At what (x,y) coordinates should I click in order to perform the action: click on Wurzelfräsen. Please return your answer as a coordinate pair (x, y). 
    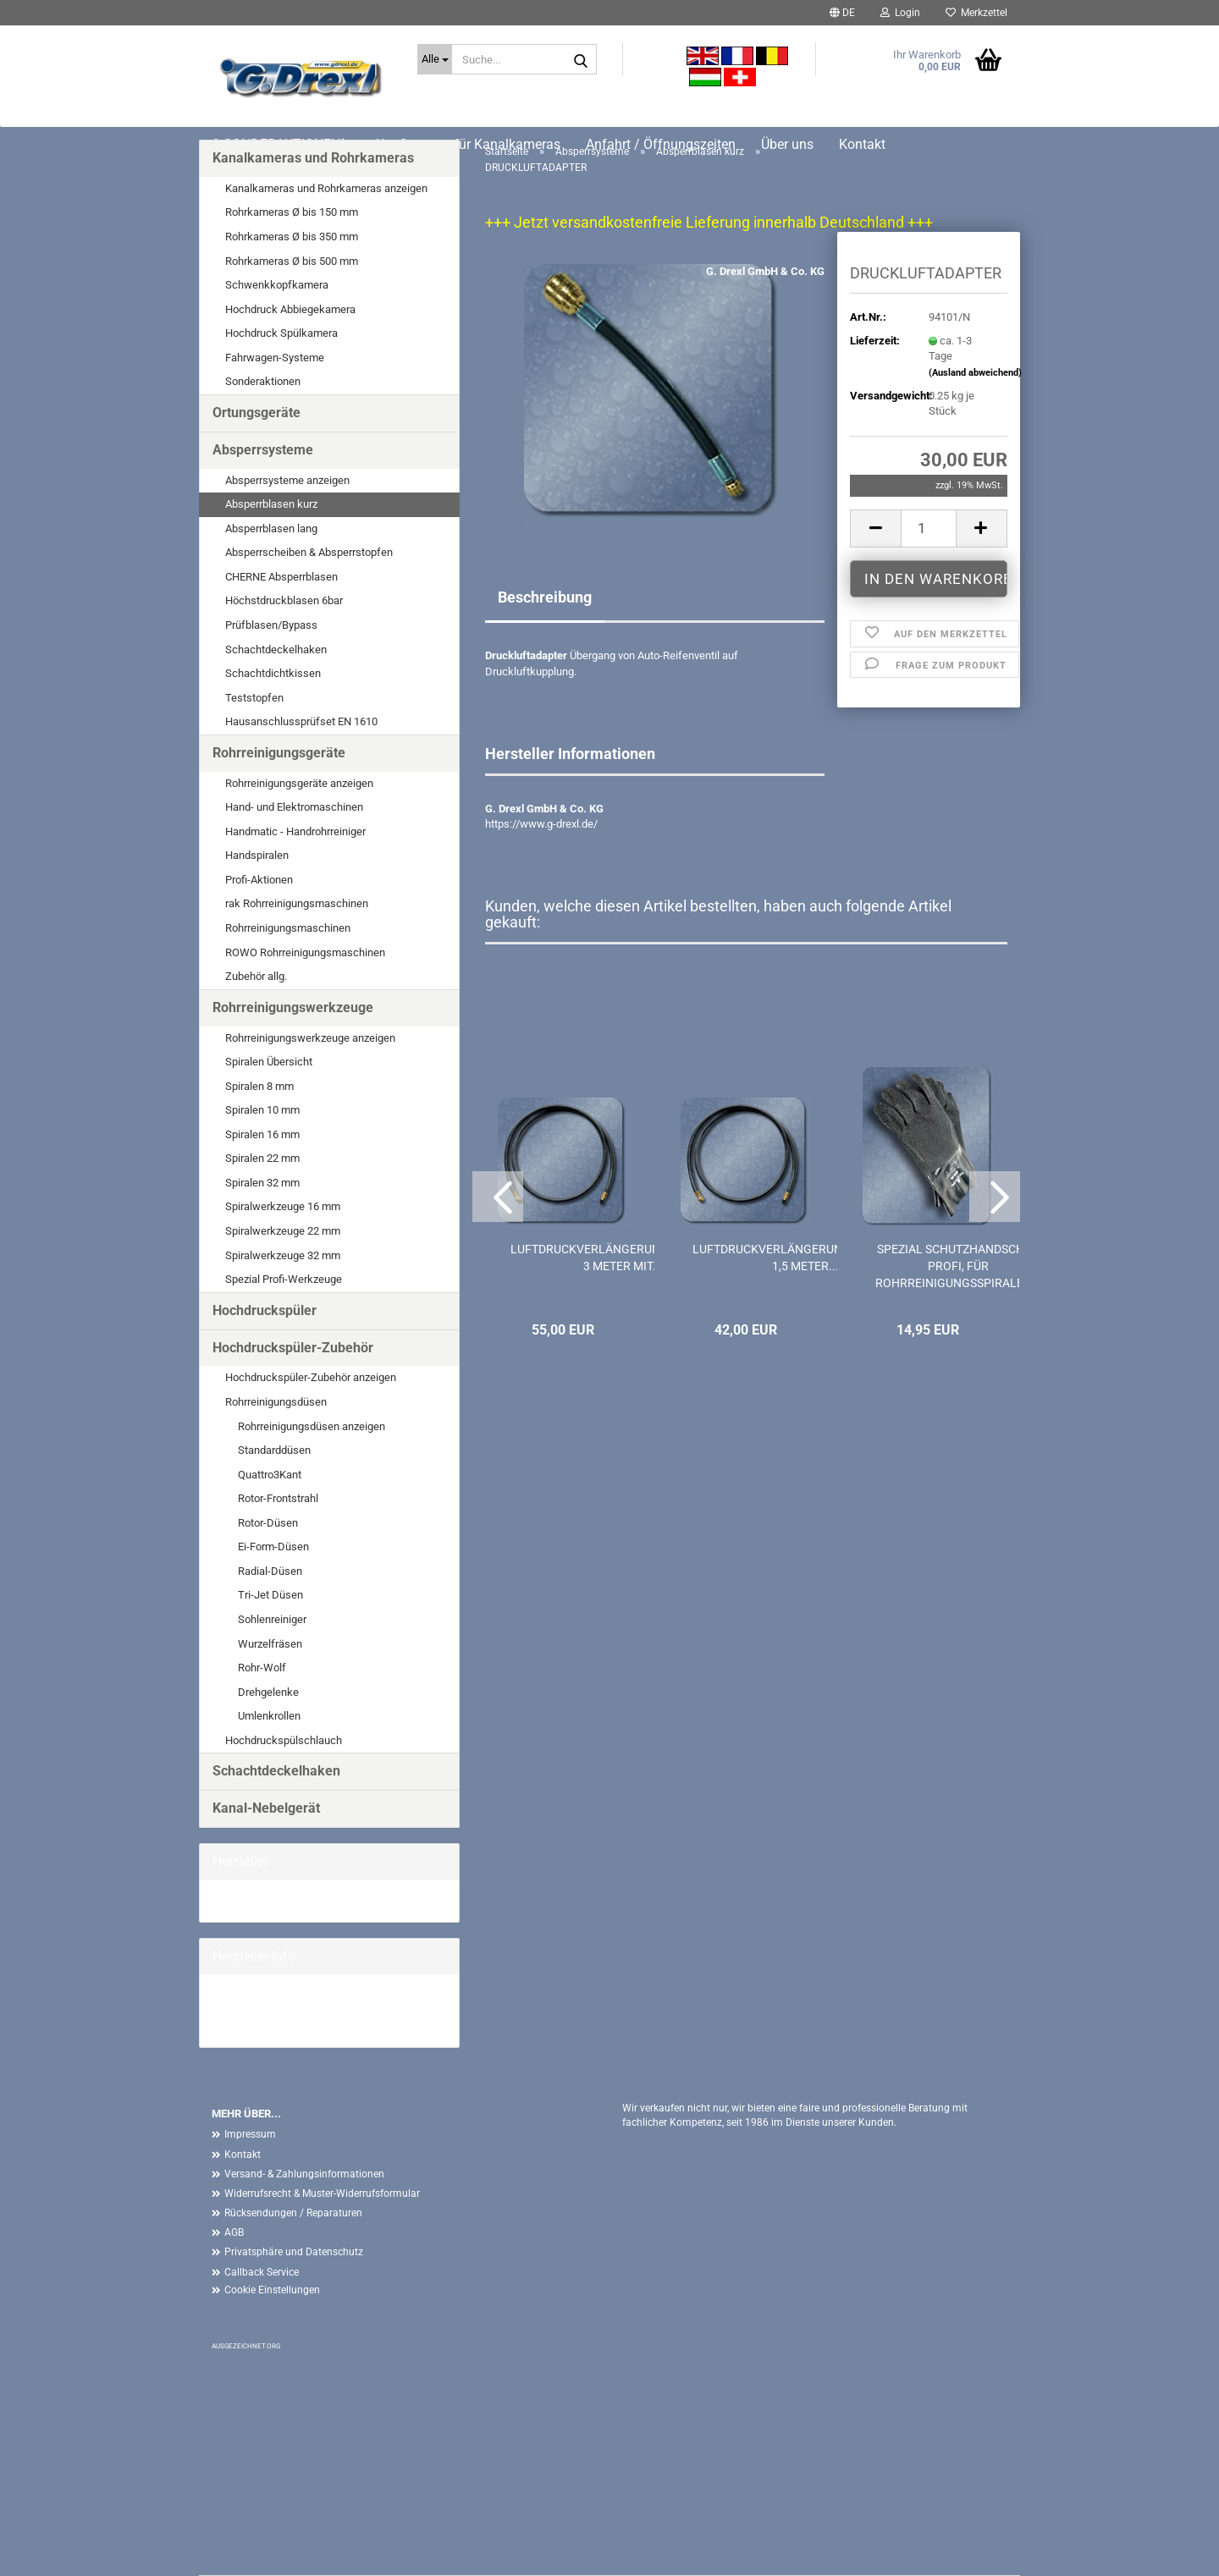
    Looking at the image, I should click on (270, 1644).